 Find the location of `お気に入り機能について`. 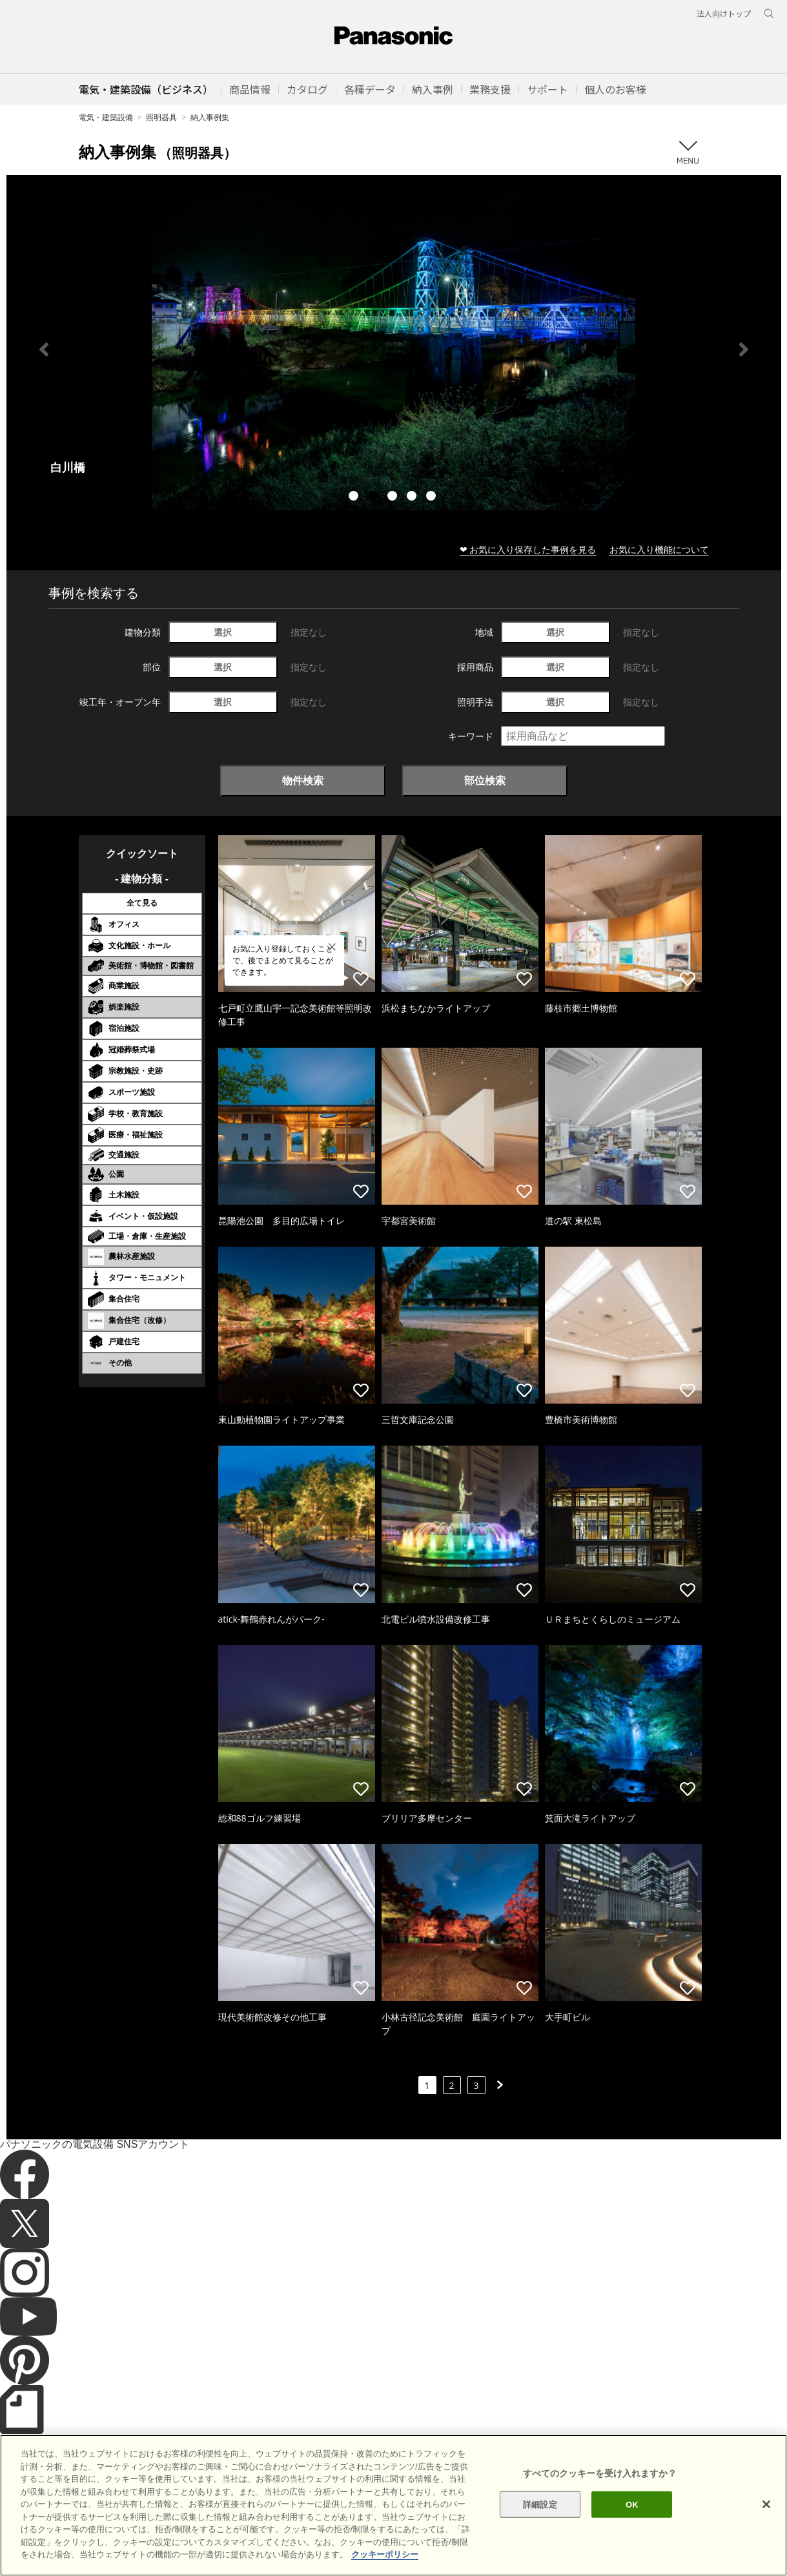

お気に入り機能について is located at coordinates (659, 549).